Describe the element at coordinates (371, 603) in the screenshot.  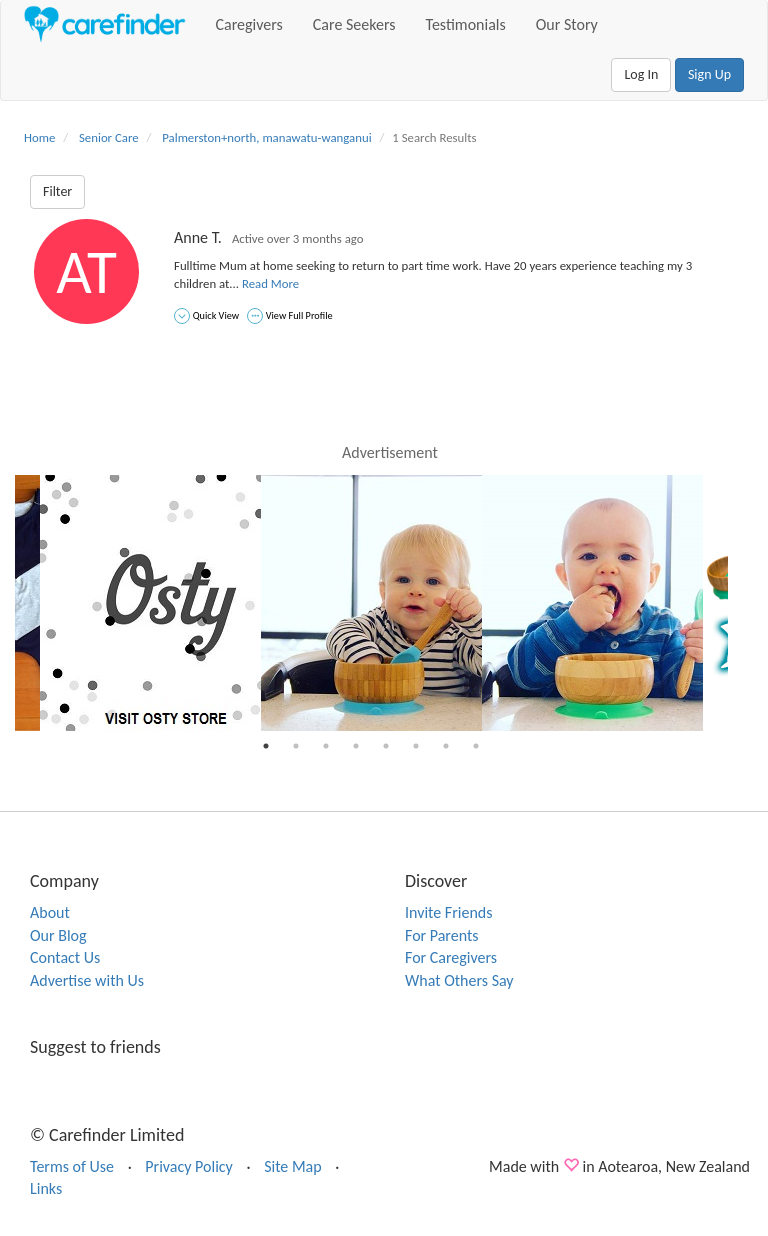
I see `[option]` at that location.